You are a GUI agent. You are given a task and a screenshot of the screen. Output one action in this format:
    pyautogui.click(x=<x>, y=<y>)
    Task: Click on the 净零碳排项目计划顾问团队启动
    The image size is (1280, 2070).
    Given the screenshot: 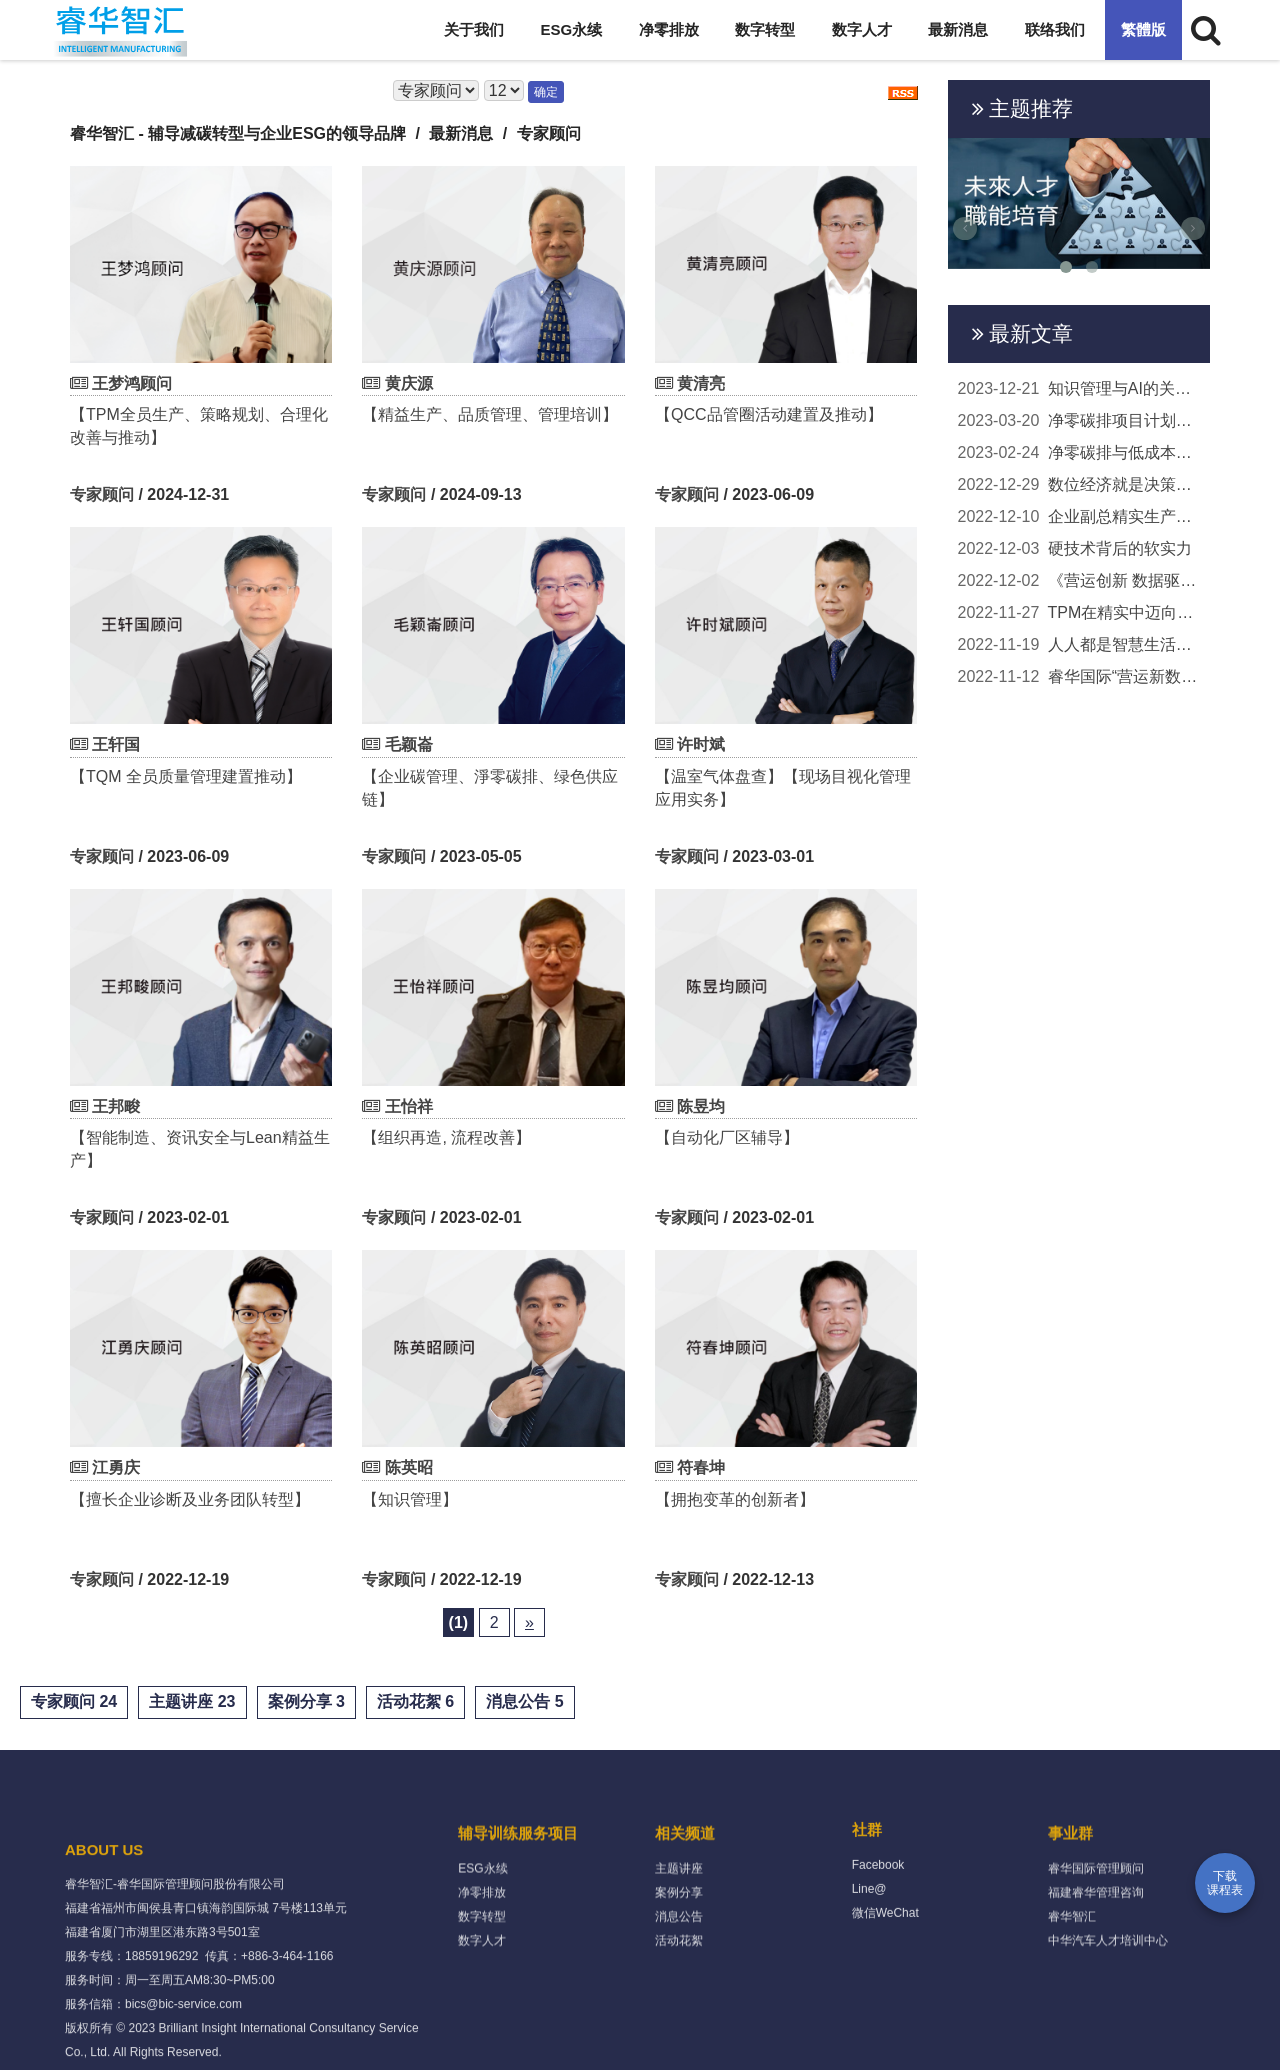 What is the action you would take?
    pyautogui.click(x=1079, y=421)
    